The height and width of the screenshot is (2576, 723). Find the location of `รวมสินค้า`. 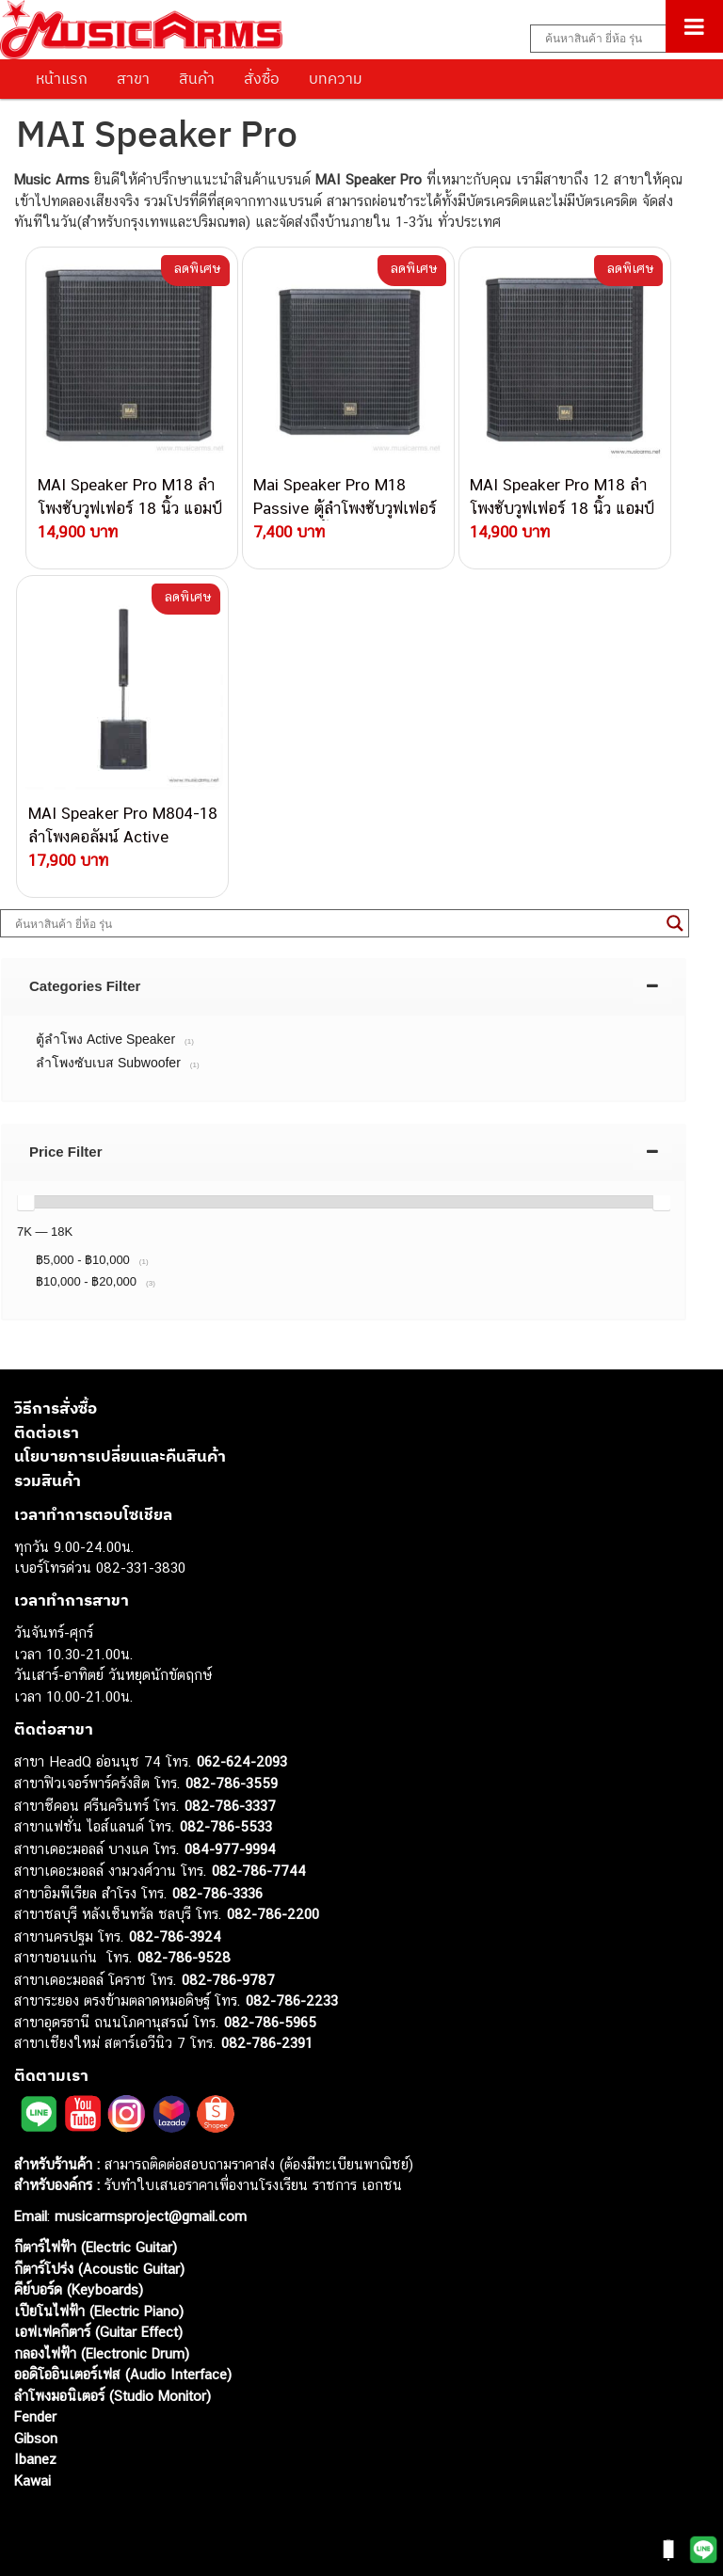

รวมสินค้า is located at coordinates (47, 1480).